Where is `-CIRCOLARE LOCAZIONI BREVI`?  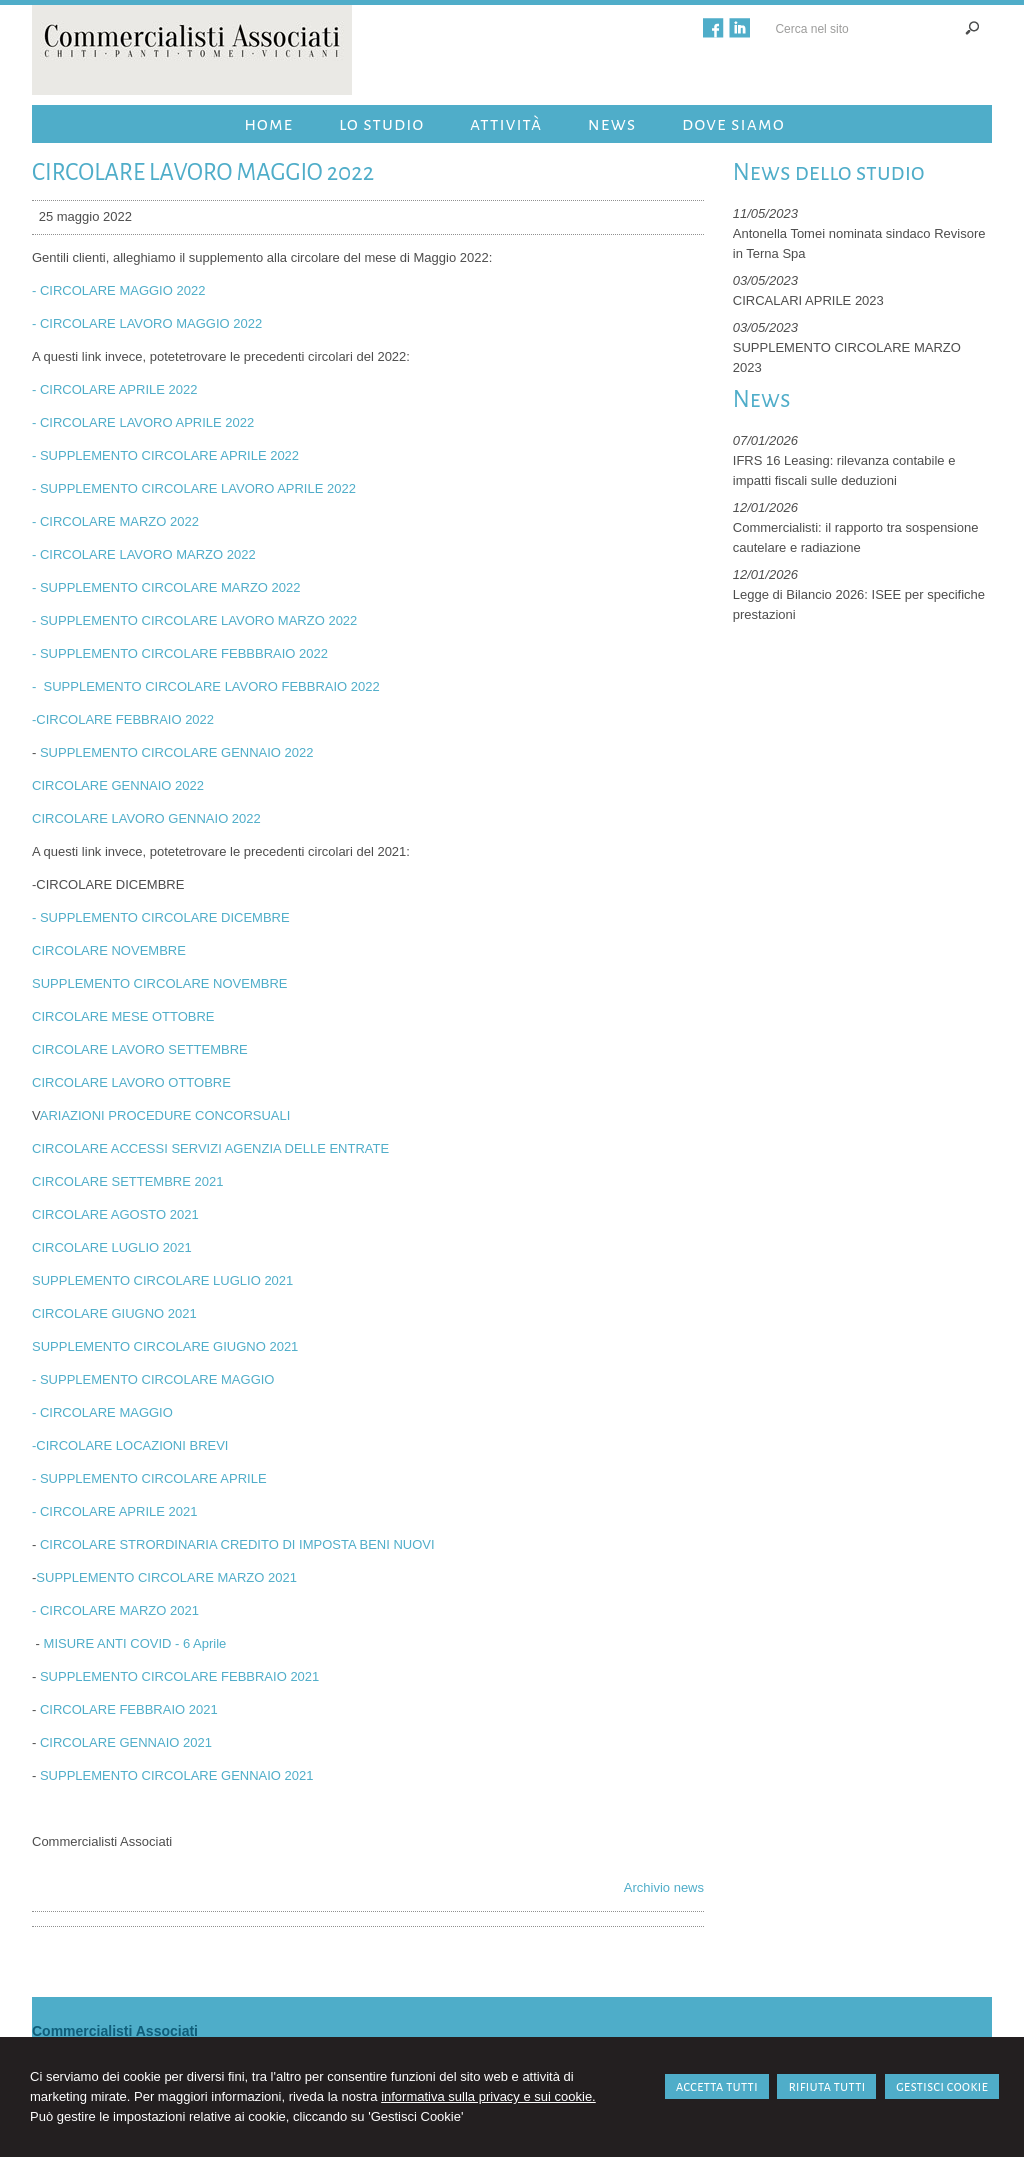 -CIRCOLARE LOCAZIONI BREVI is located at coordinates (130, 1445).